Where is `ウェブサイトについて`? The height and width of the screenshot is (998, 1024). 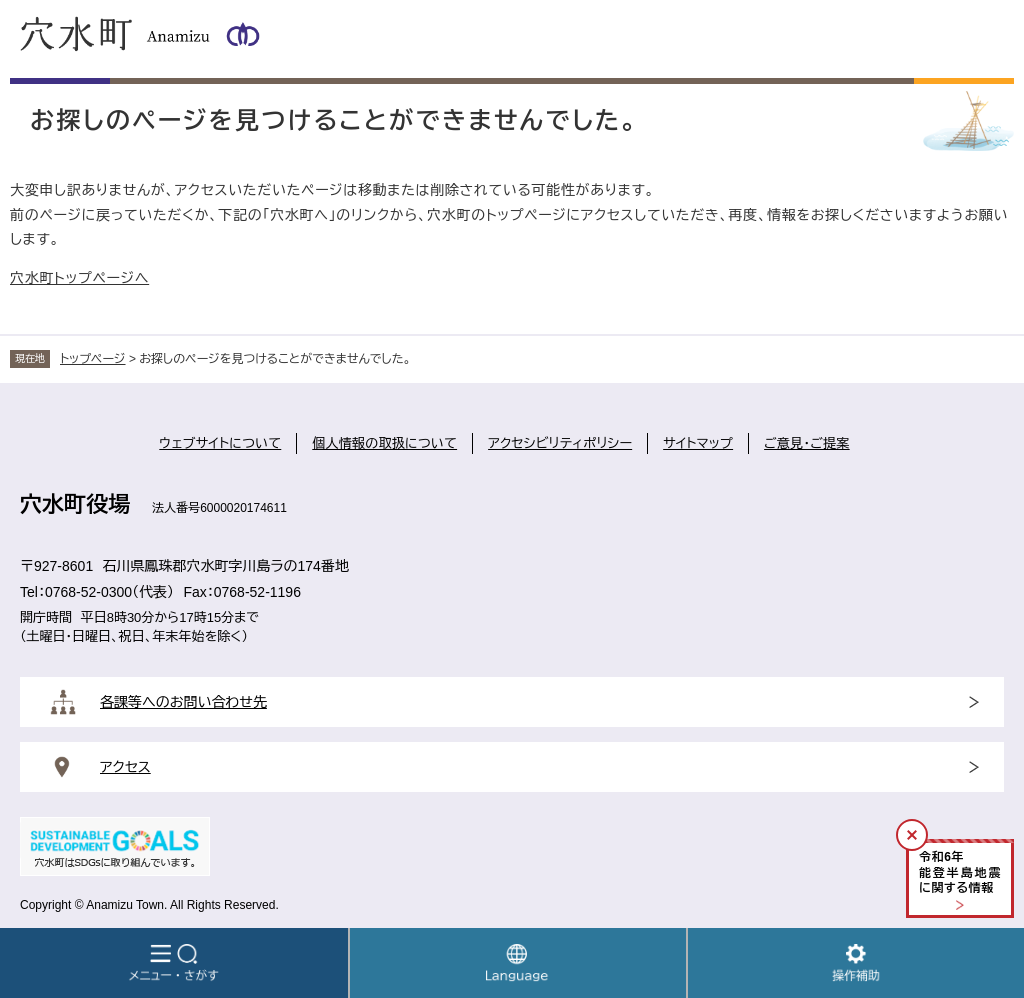
ウェブサイトについて is located at coordinates (220, 443).